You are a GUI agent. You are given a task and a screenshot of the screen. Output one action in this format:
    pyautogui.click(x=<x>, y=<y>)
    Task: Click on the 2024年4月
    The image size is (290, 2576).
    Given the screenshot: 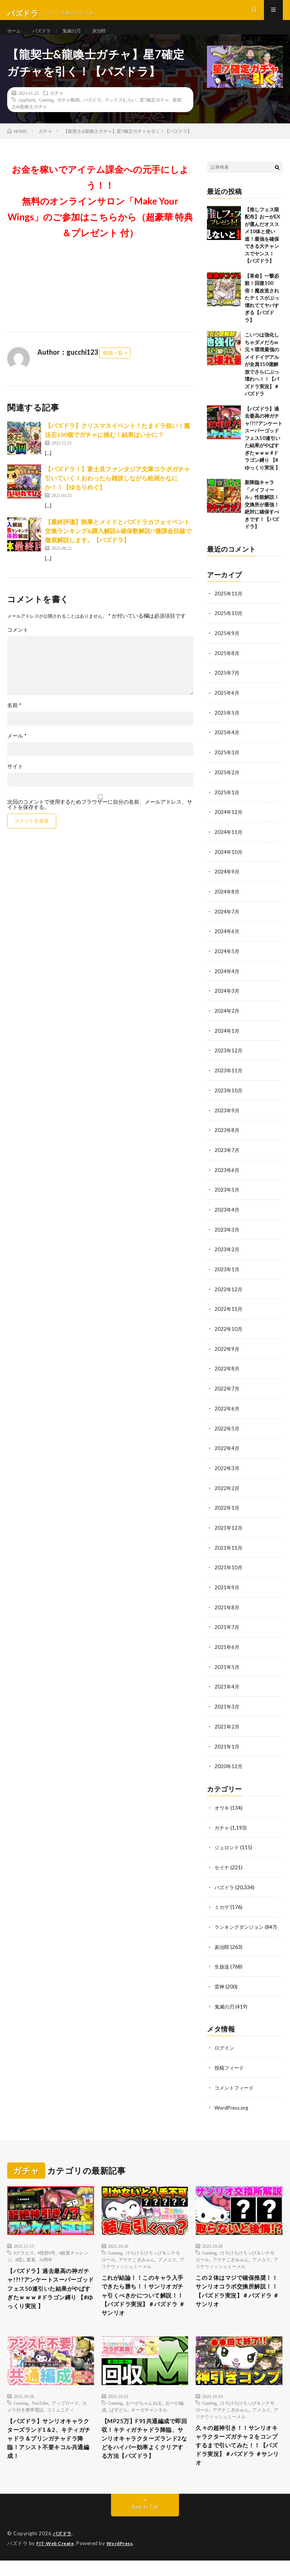 What is the action you would take?
    pyautogui.click(x=227, y=981)
    